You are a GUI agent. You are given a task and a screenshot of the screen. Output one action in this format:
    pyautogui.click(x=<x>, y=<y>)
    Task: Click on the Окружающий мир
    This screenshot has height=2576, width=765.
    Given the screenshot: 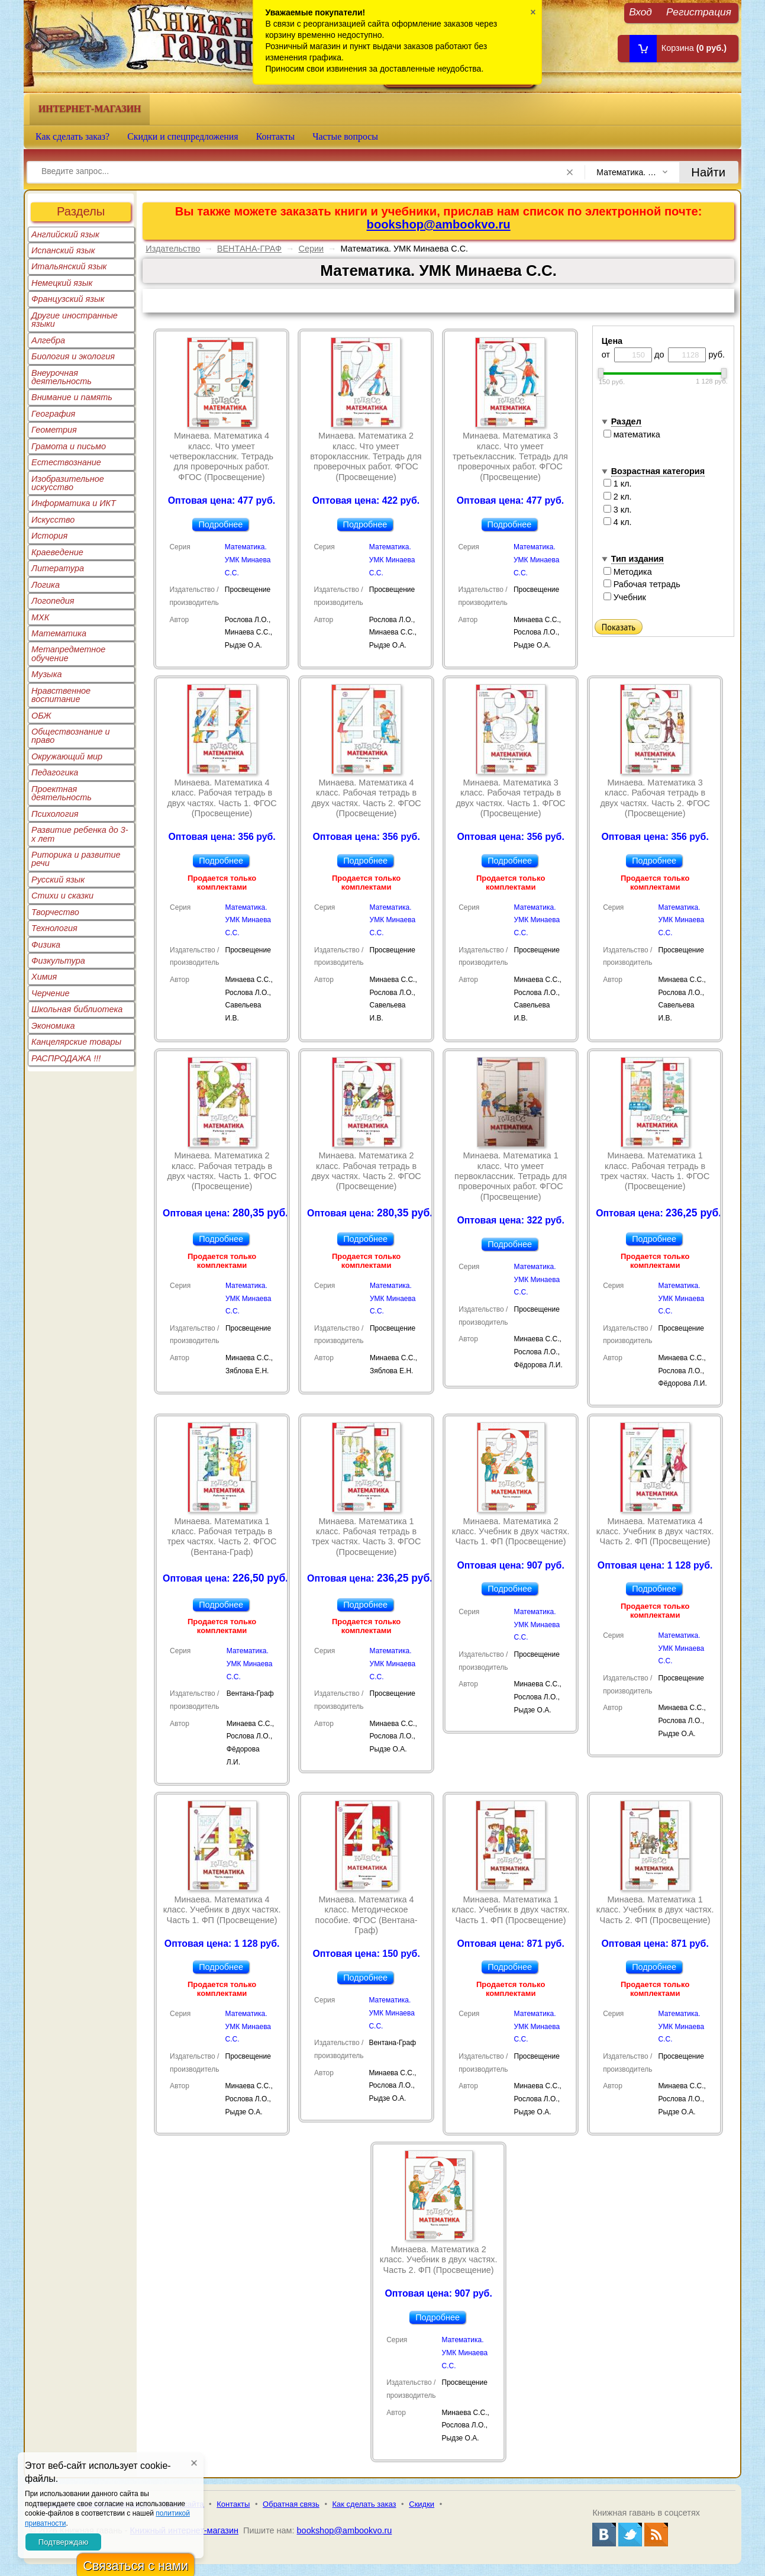 What is the action you would take?
    pyautogui.click(x=66, y=756)
    